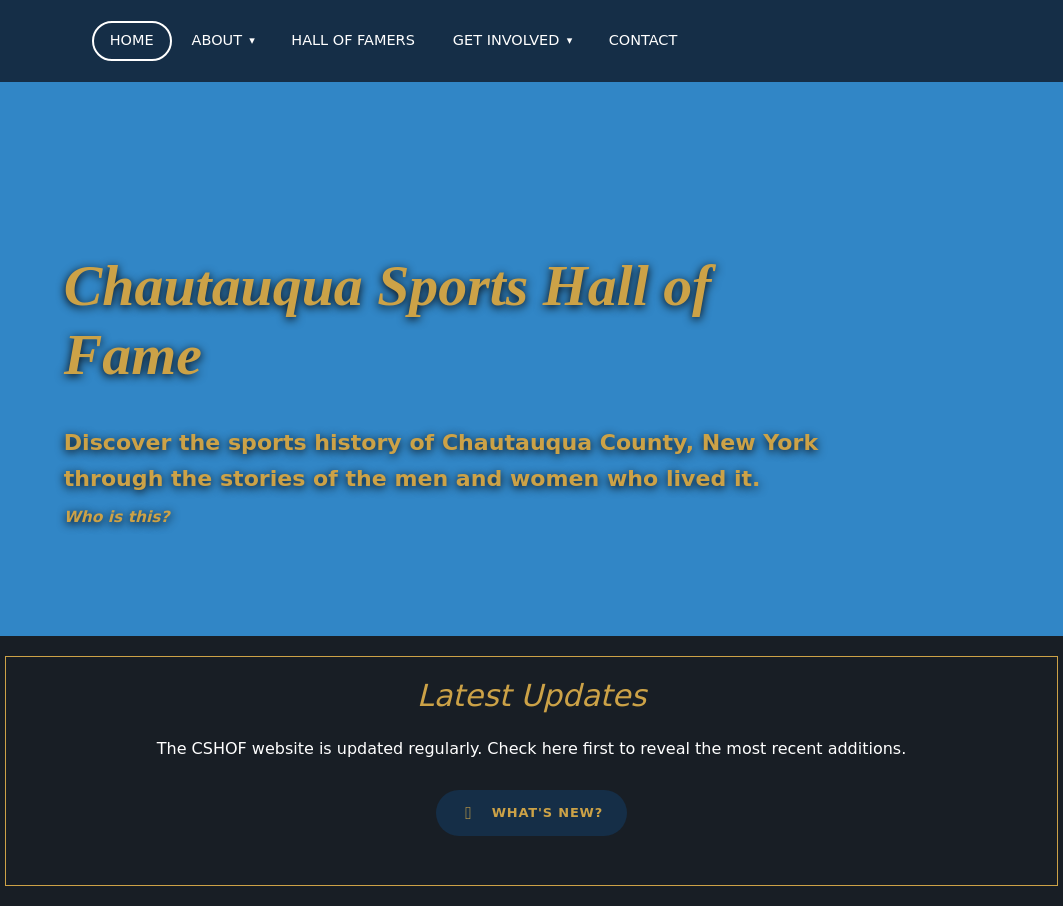 This screenshot has width=1063, height=906. Describe the element at coordinates (506, 40) in the screenshot. I see `Get Involved` at that location.